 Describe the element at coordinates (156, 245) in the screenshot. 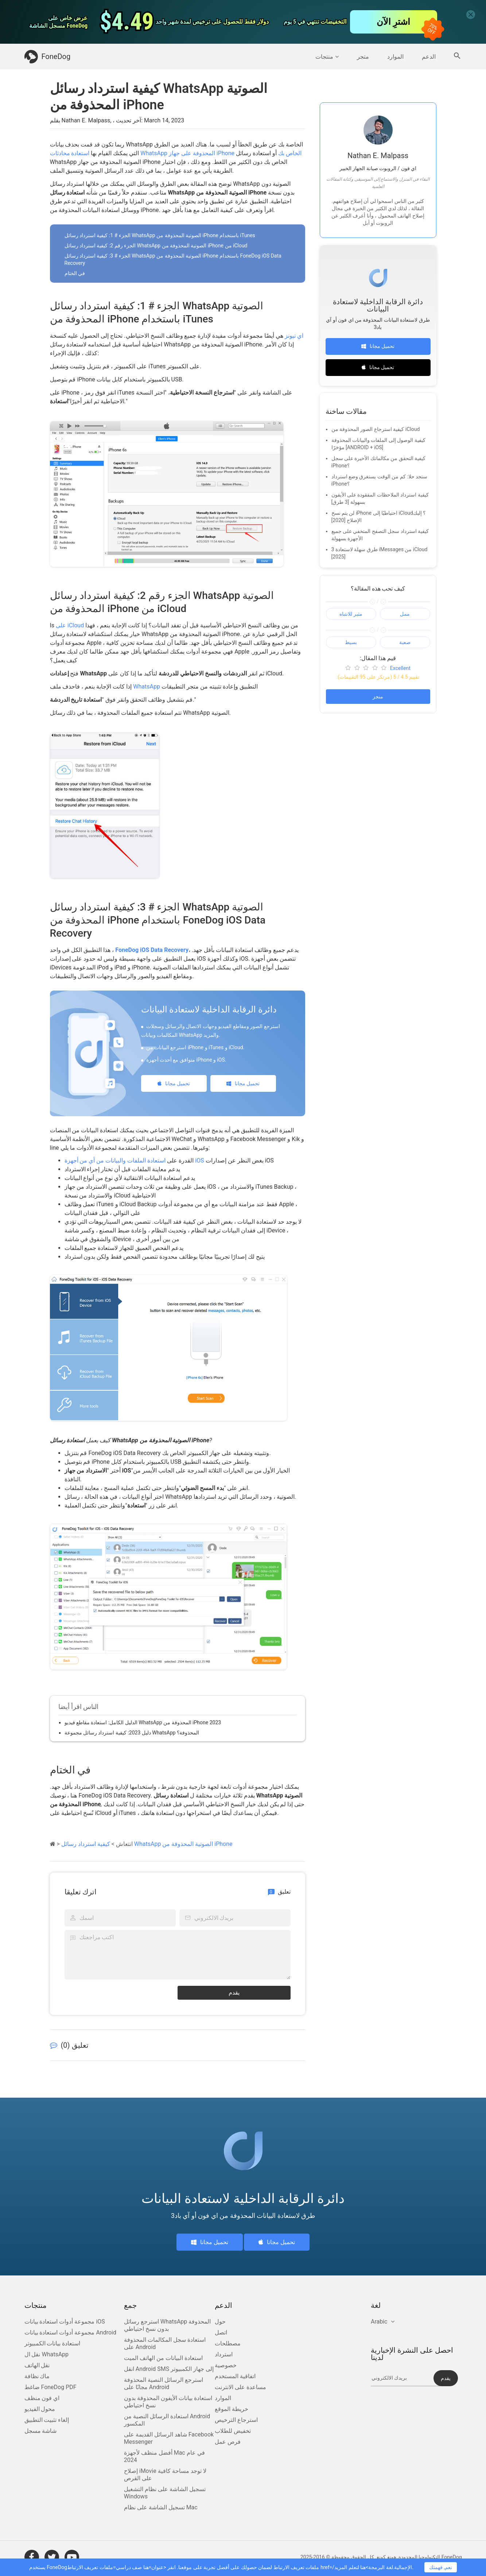

I see `الجزء رقم 2: كيفية استرداد رسائل WhatsApp الصوتية المحذوفة من iPhone من iCloud` at that location.